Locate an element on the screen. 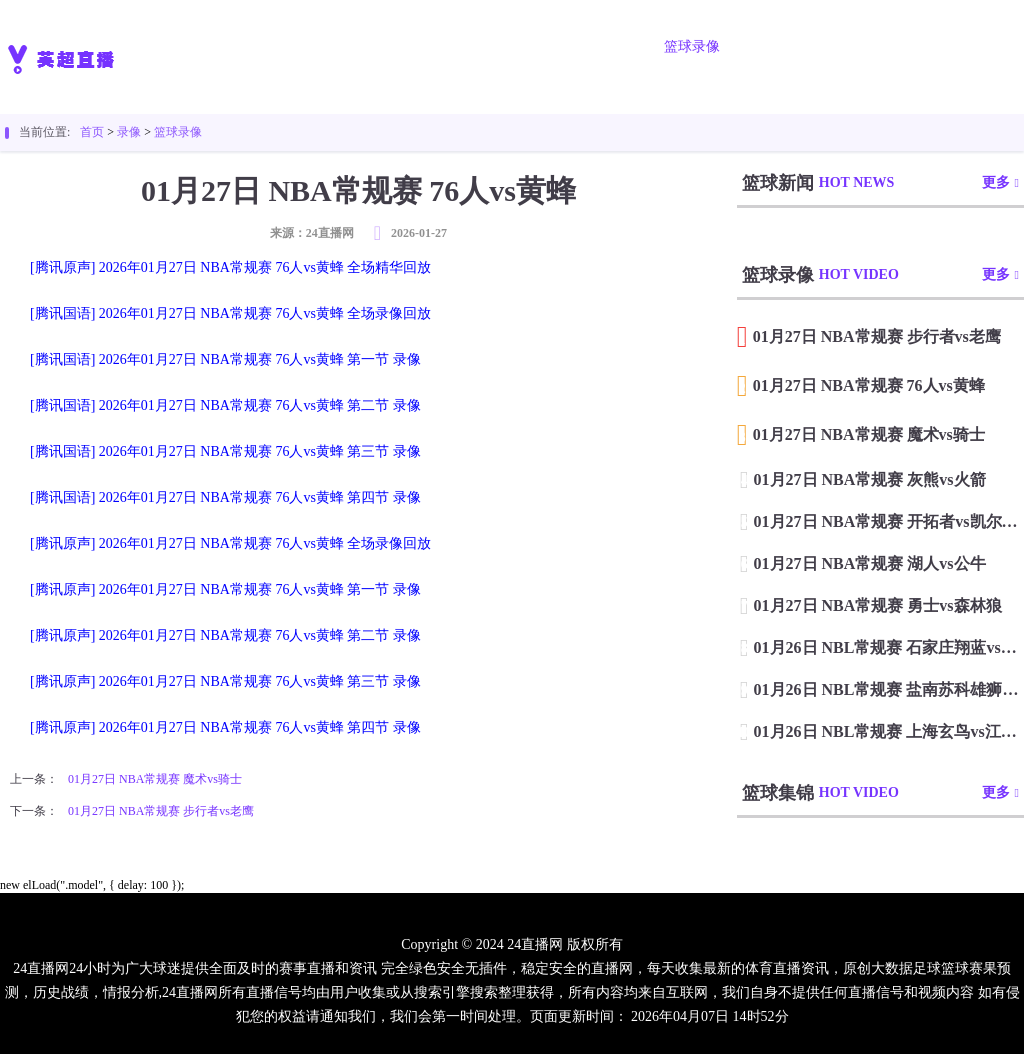 Image resolution: width=1024 pixels, height=1054 pixels. [腾讯原声] 2026年01月27日 NBA常规赛 76人vs黄蜂 第二节 录像 is located at coordinates (225, 635).